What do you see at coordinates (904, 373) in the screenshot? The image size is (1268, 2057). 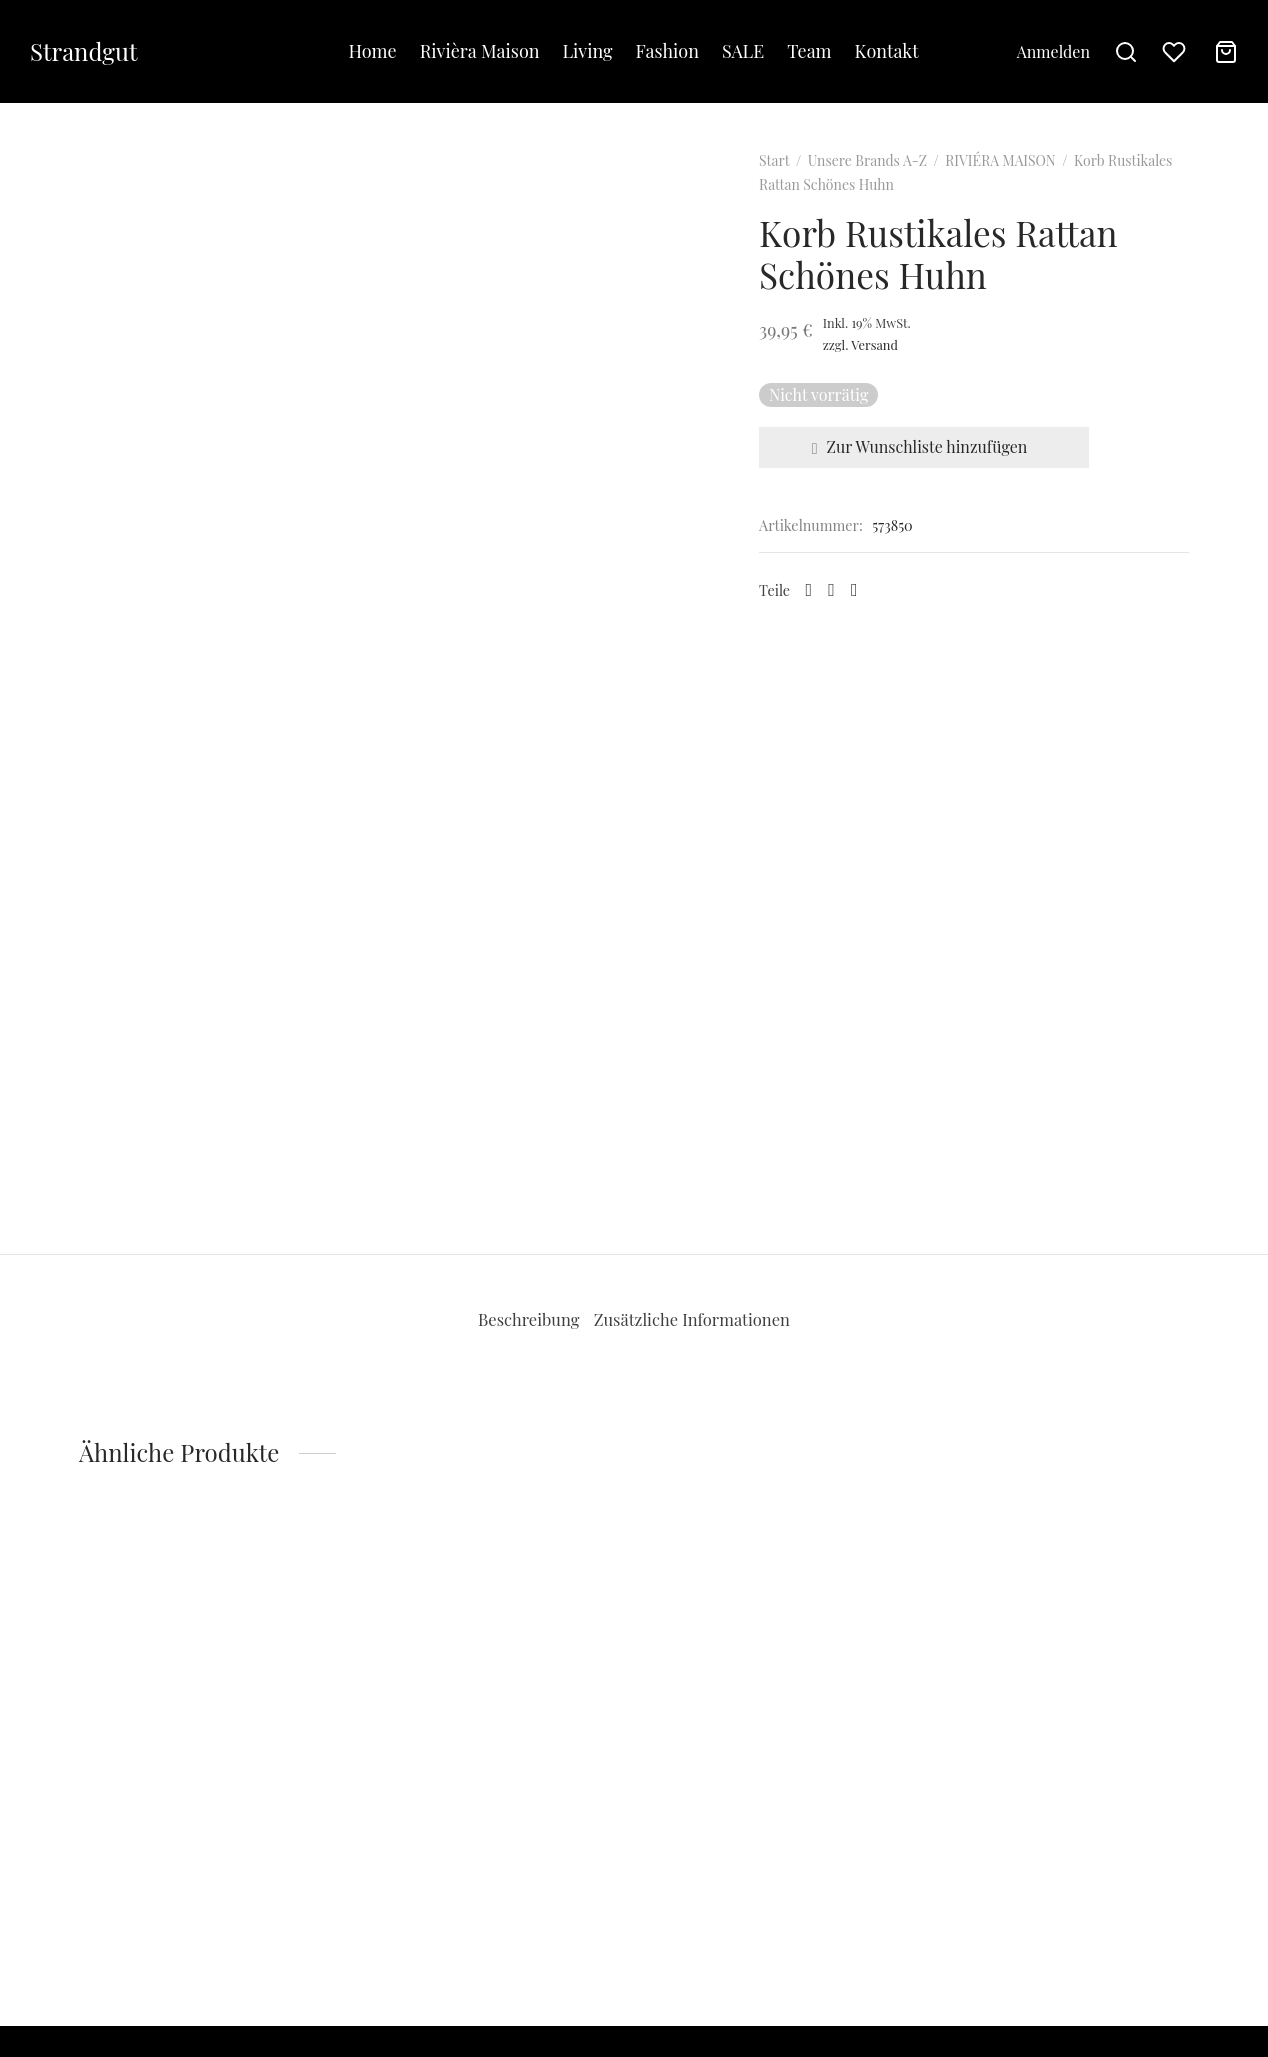 I see `Versand` at bounding box center [904, 373].